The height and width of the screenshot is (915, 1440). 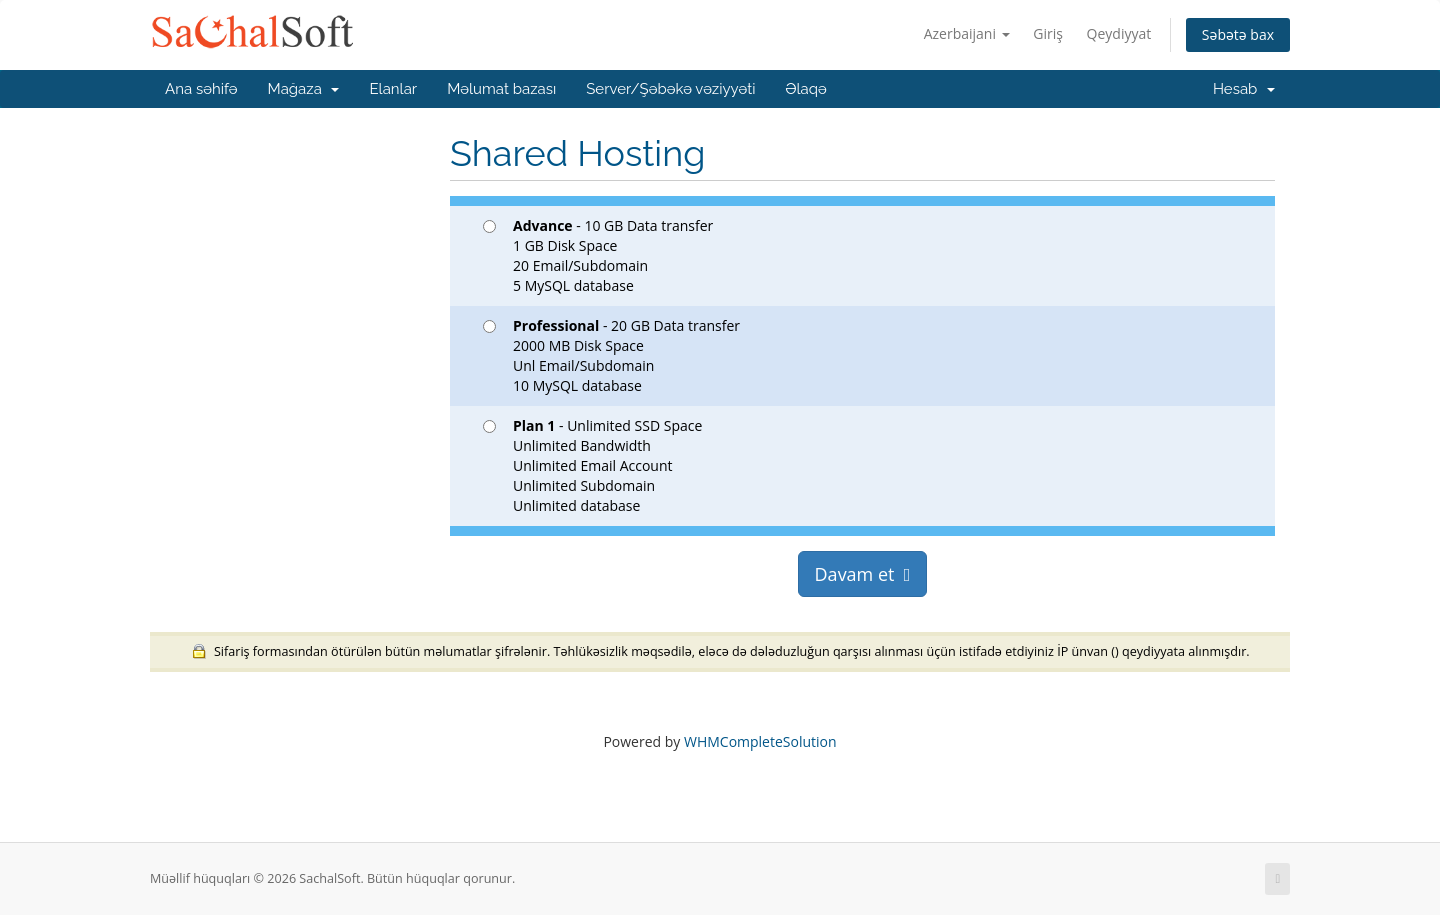 I want to click on Mağaza, so click(x=304, y=89).